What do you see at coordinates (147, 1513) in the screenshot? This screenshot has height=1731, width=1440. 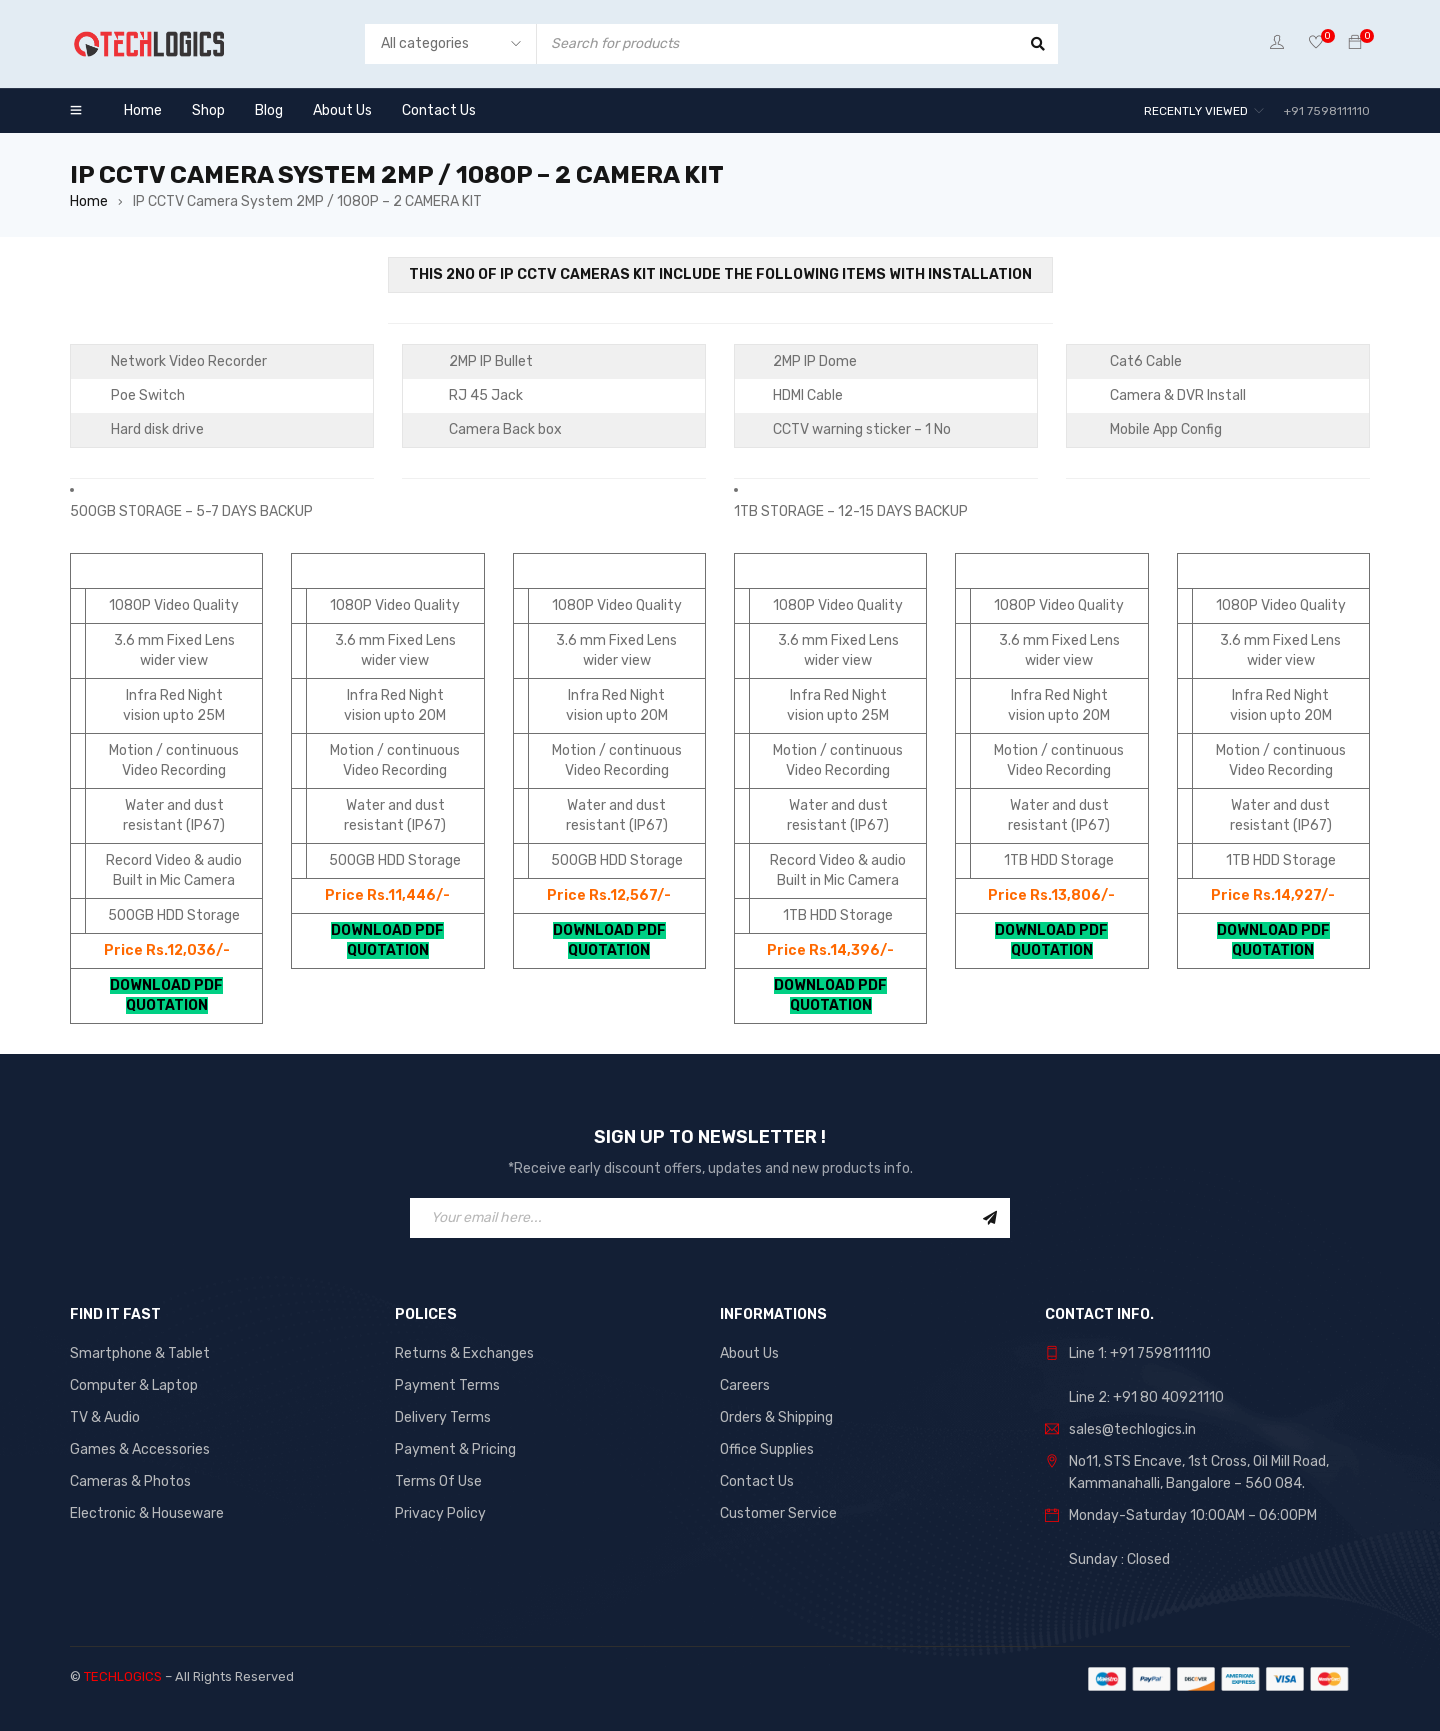 I see `Electronic & Houseware` at bounding box center [147, 1513].